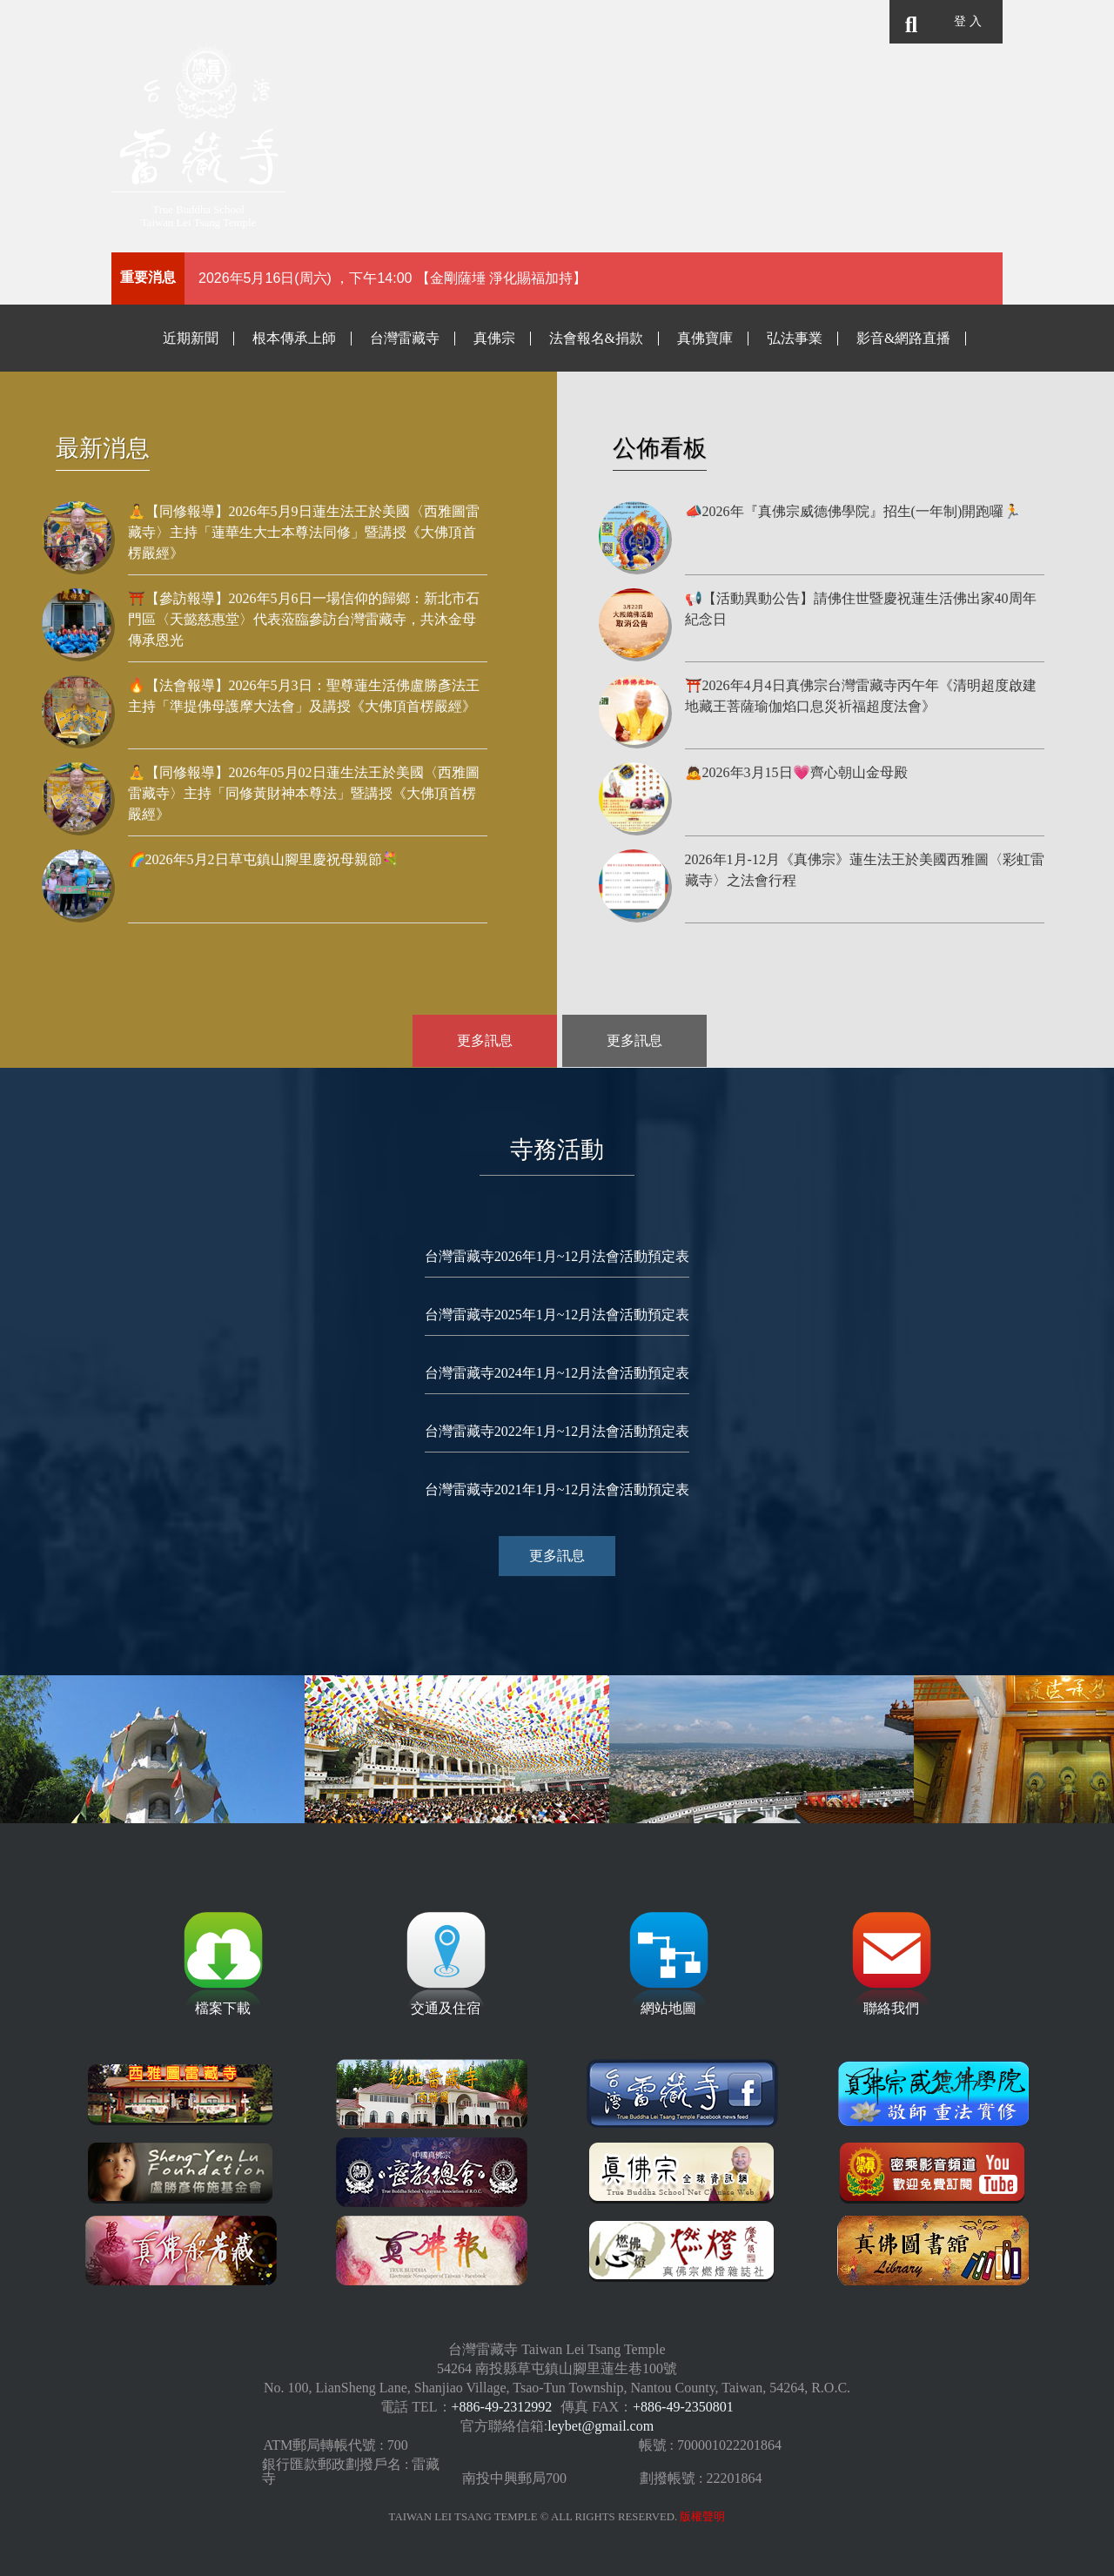 This screenshot has width=1114, height=2576. What do you see at coordinates (557, 1256) in the screenshot?
I see `台灣雷藏寺2026年1月~12月法會活動預定表` at bounding box center [557, 1256].